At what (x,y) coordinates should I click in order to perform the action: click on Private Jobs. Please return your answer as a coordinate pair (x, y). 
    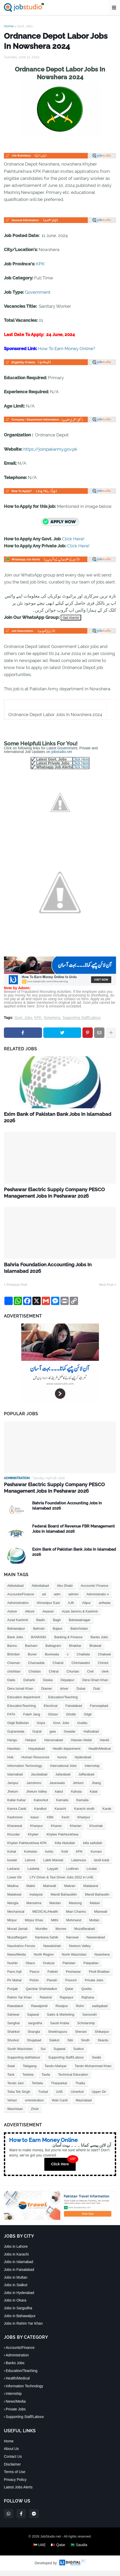
    Looking at the image, I should click on (94, 1985).